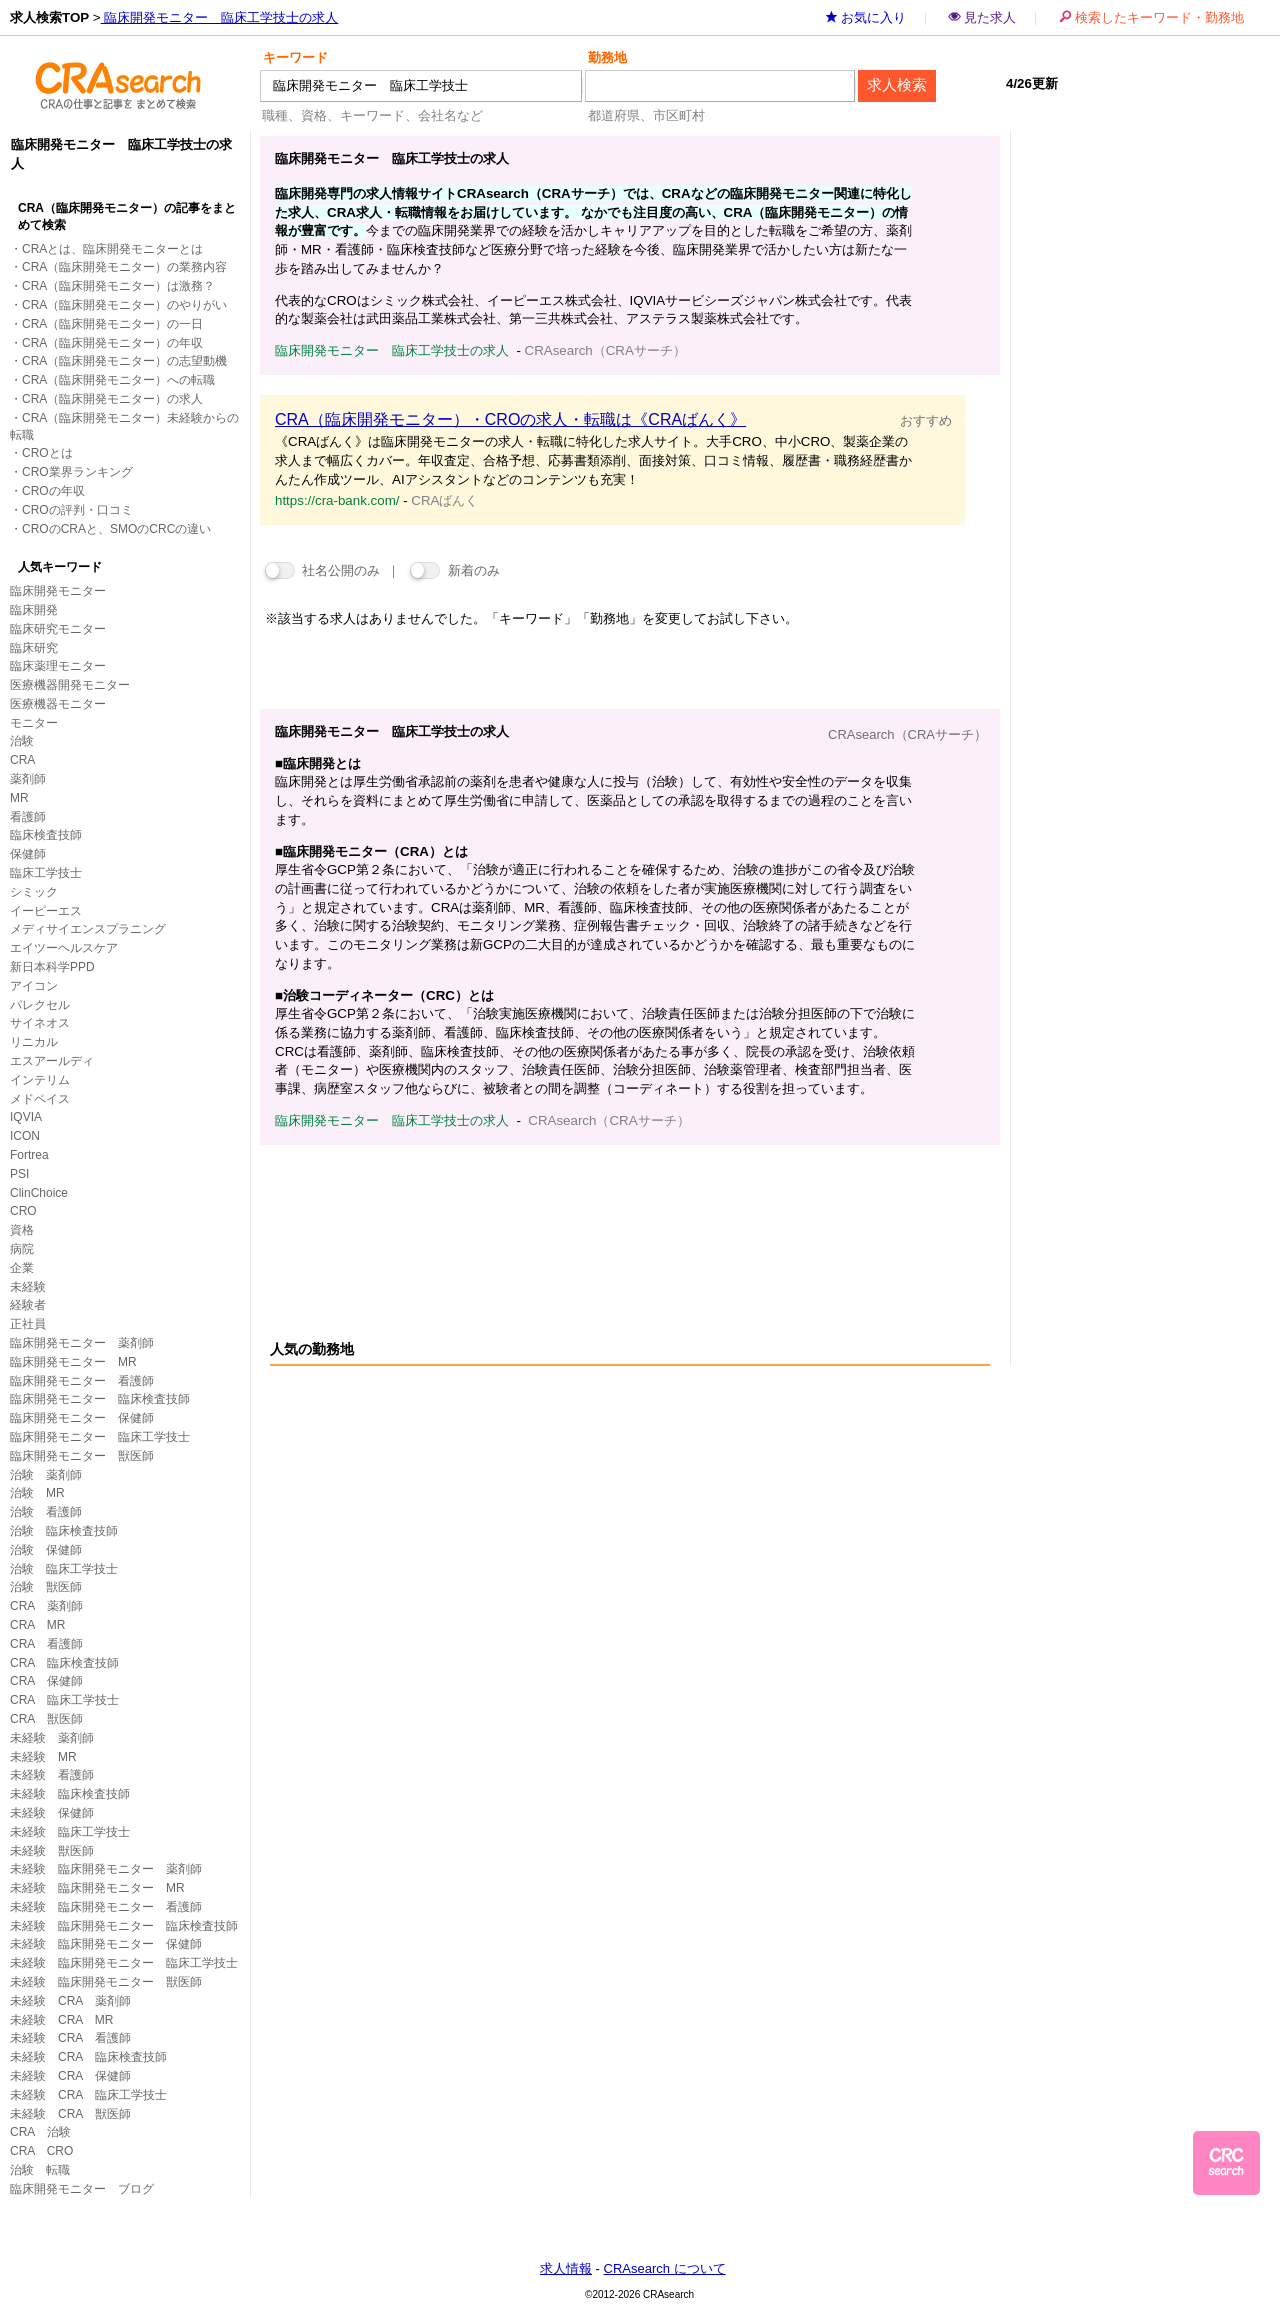  What do you see at coordinates (646, 115) in the screenshot?
I see `都道府県、市区町村` at bounding box center [646, 115].